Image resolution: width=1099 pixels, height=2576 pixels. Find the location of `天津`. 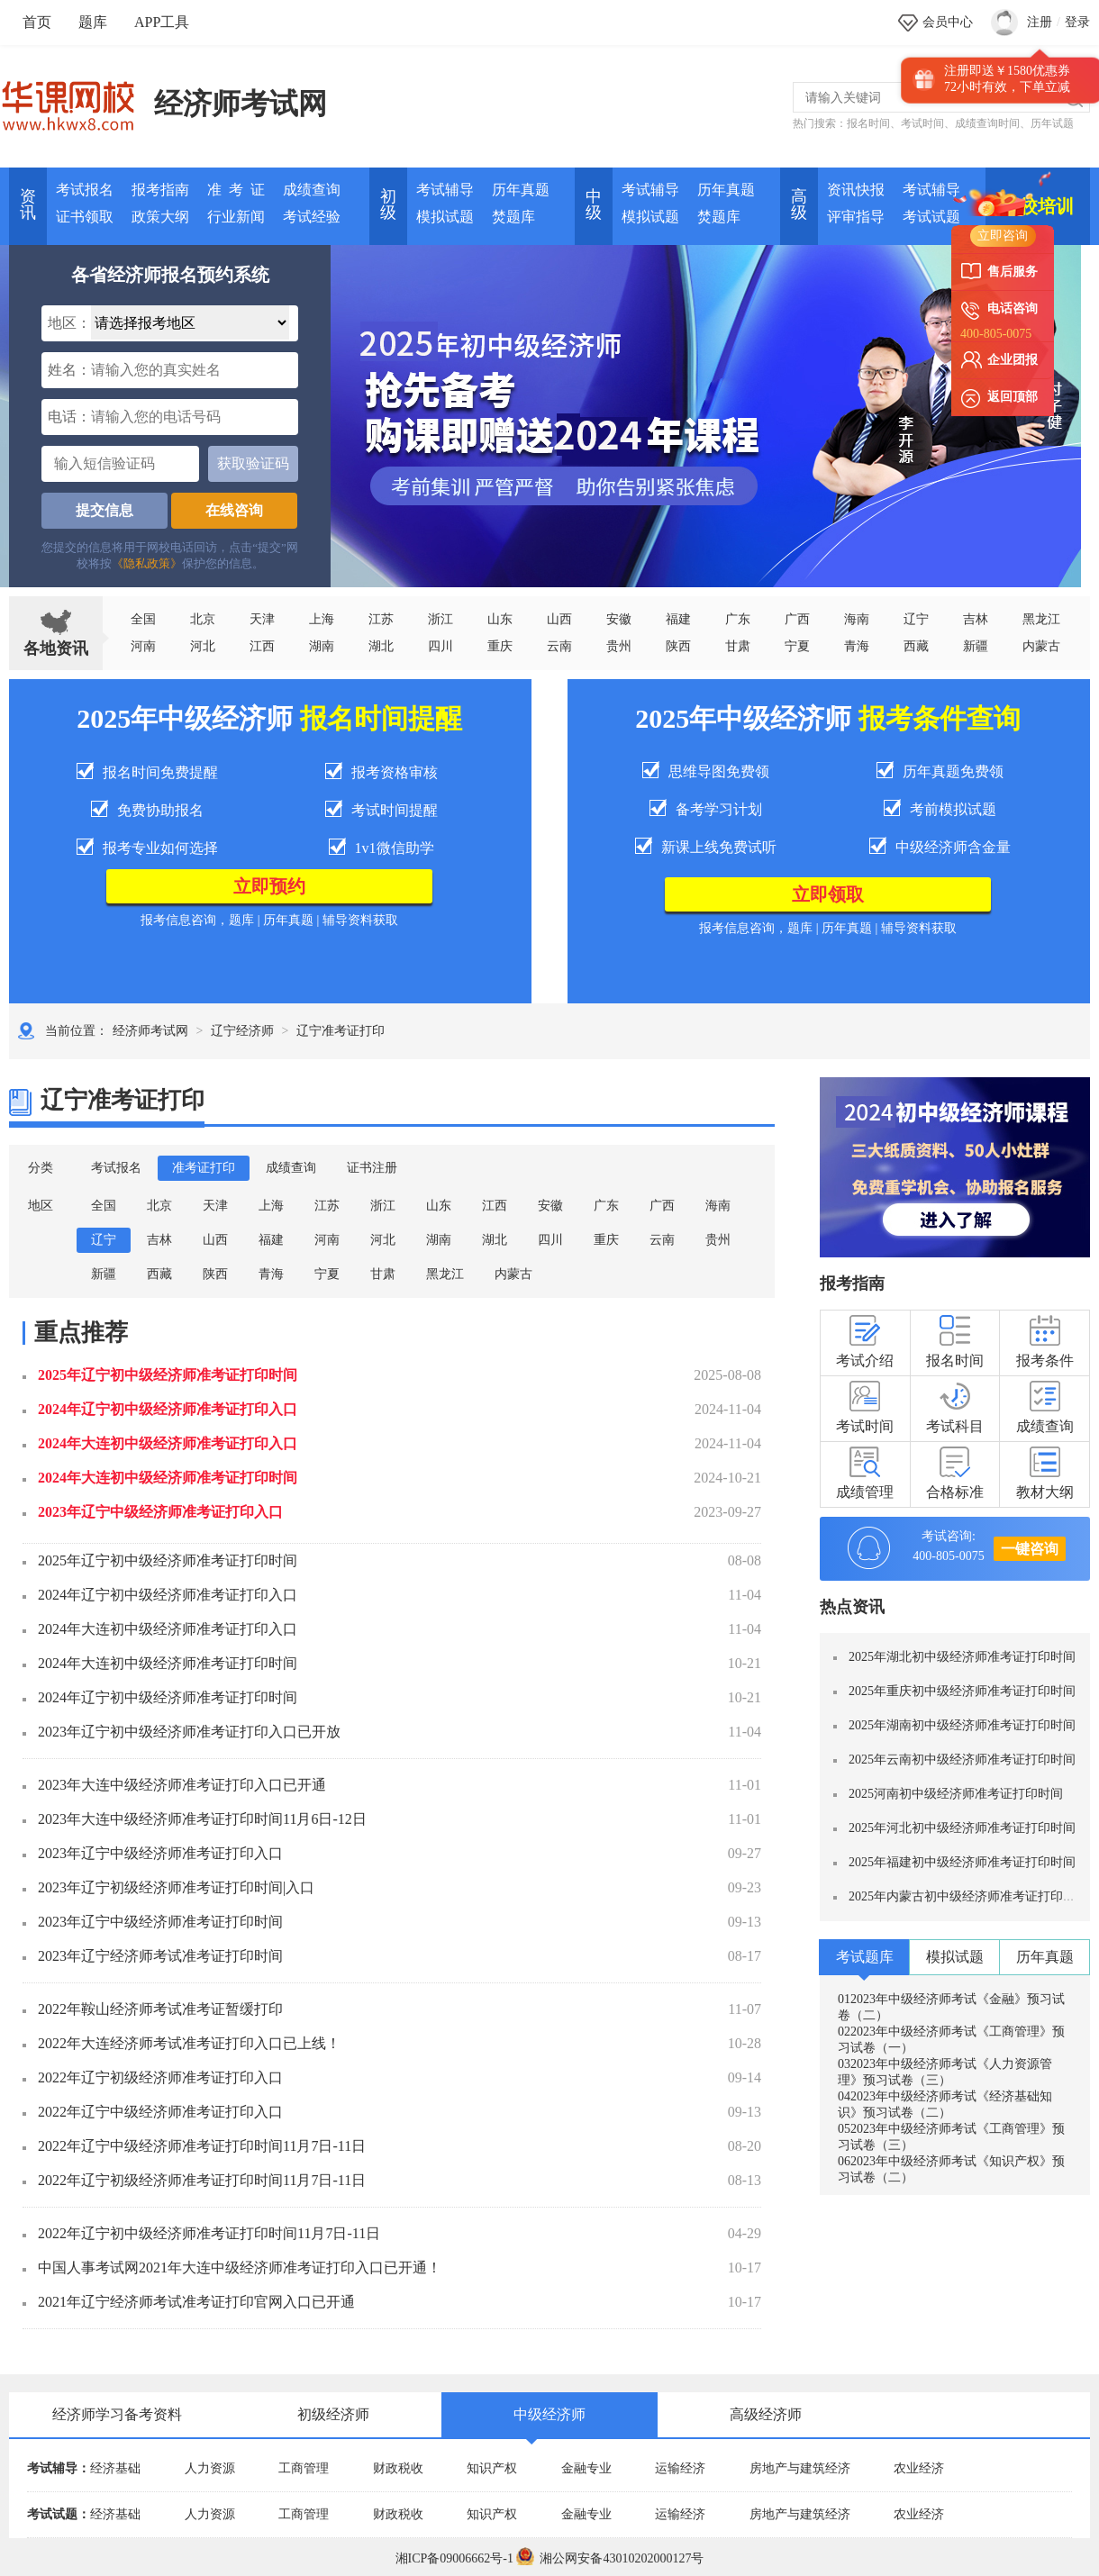

天津 is located at coordinates (262, 619).